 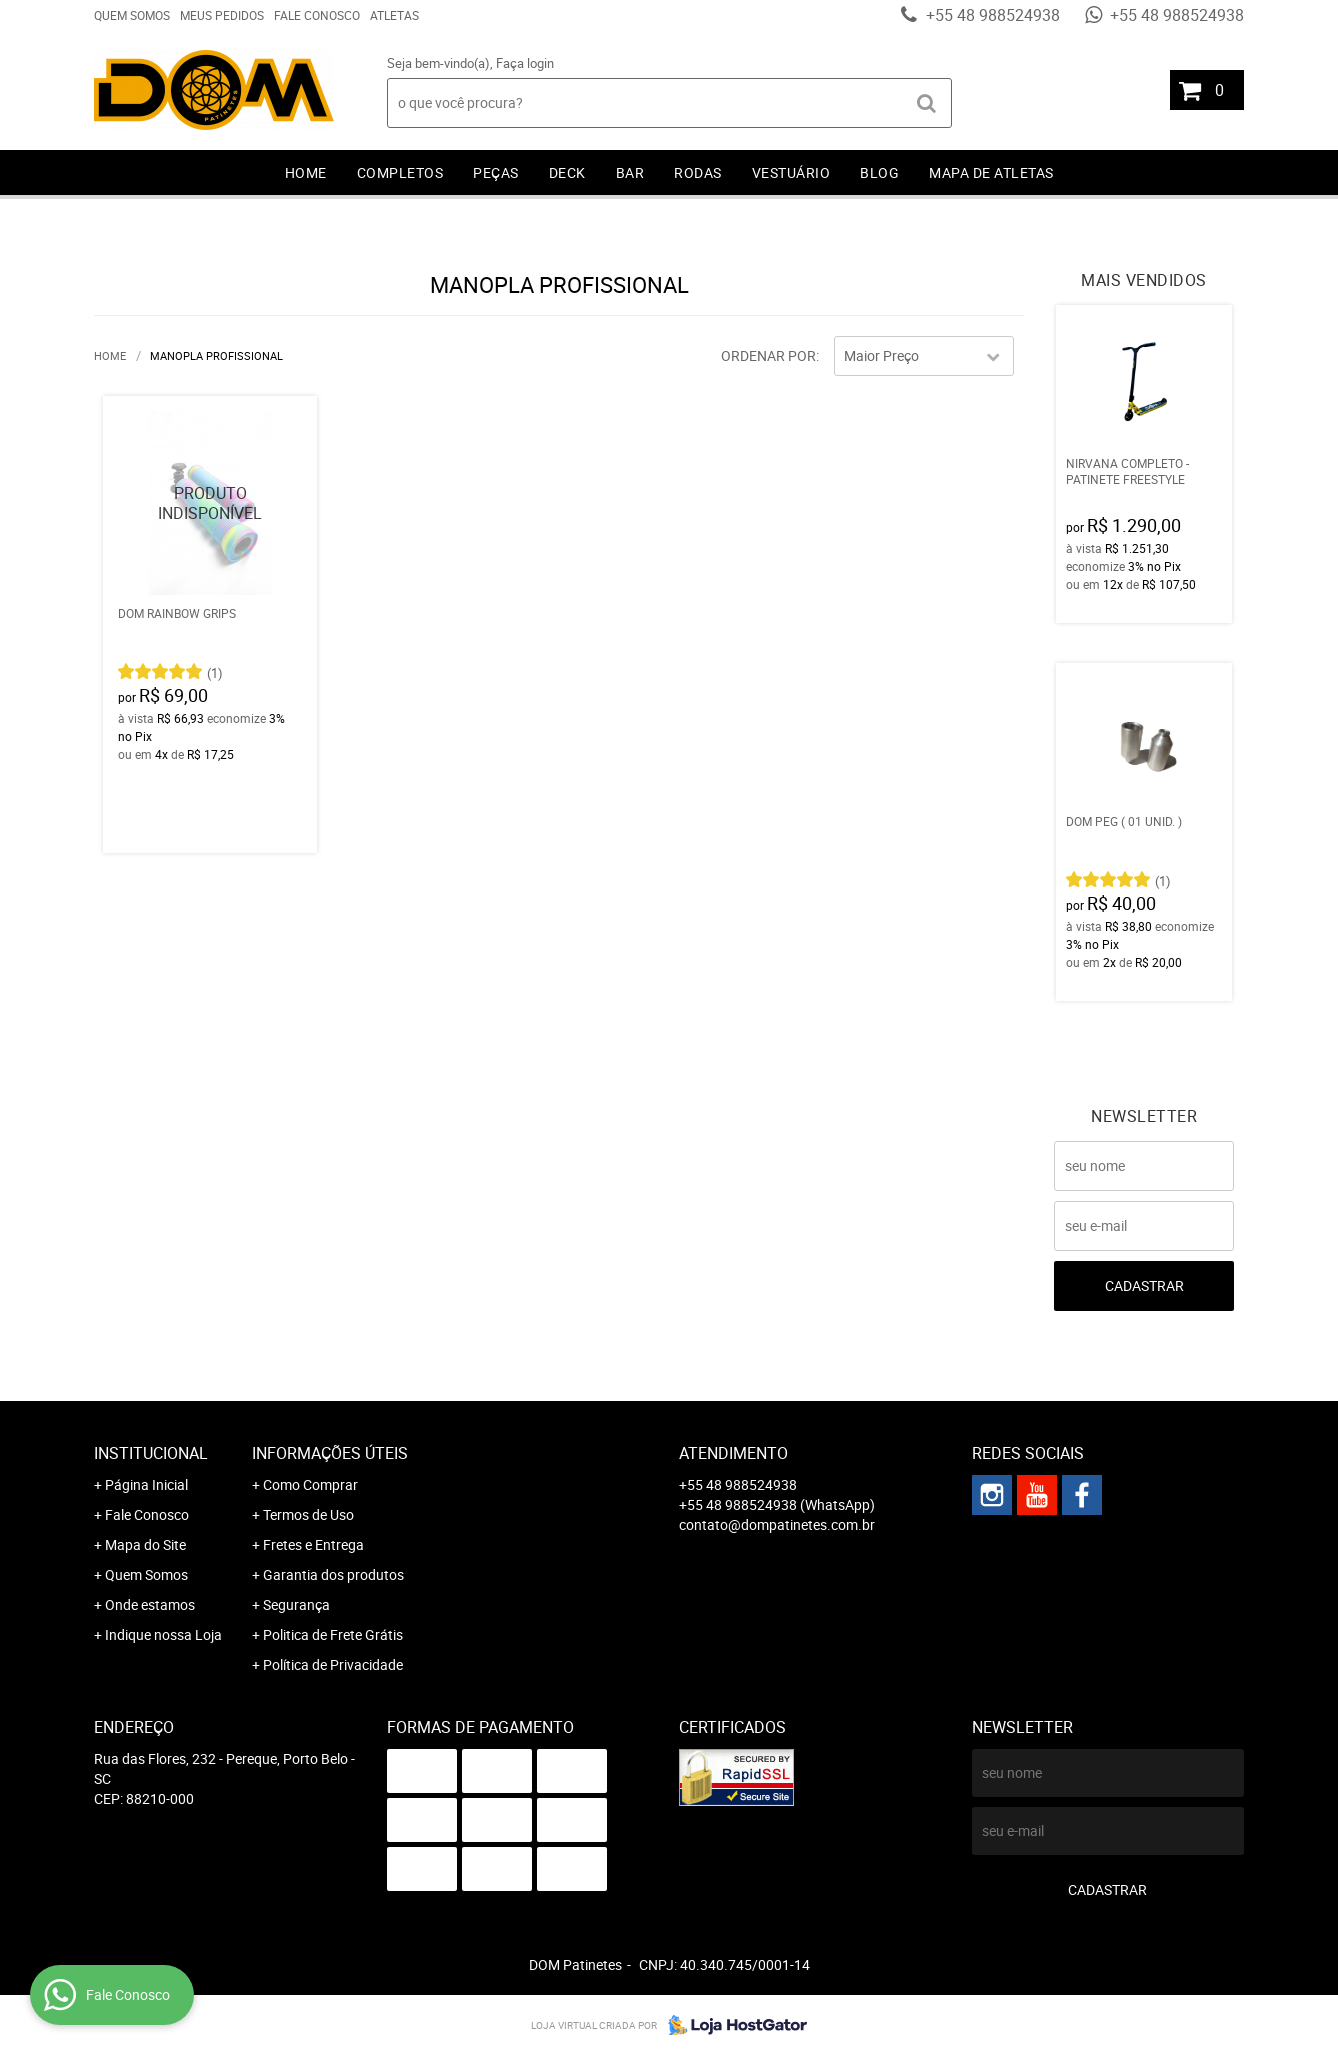 What do you see at coordinates (317, 15) in the screenshot?
I see `Fale Conosco` at bounding box center [317, 15].